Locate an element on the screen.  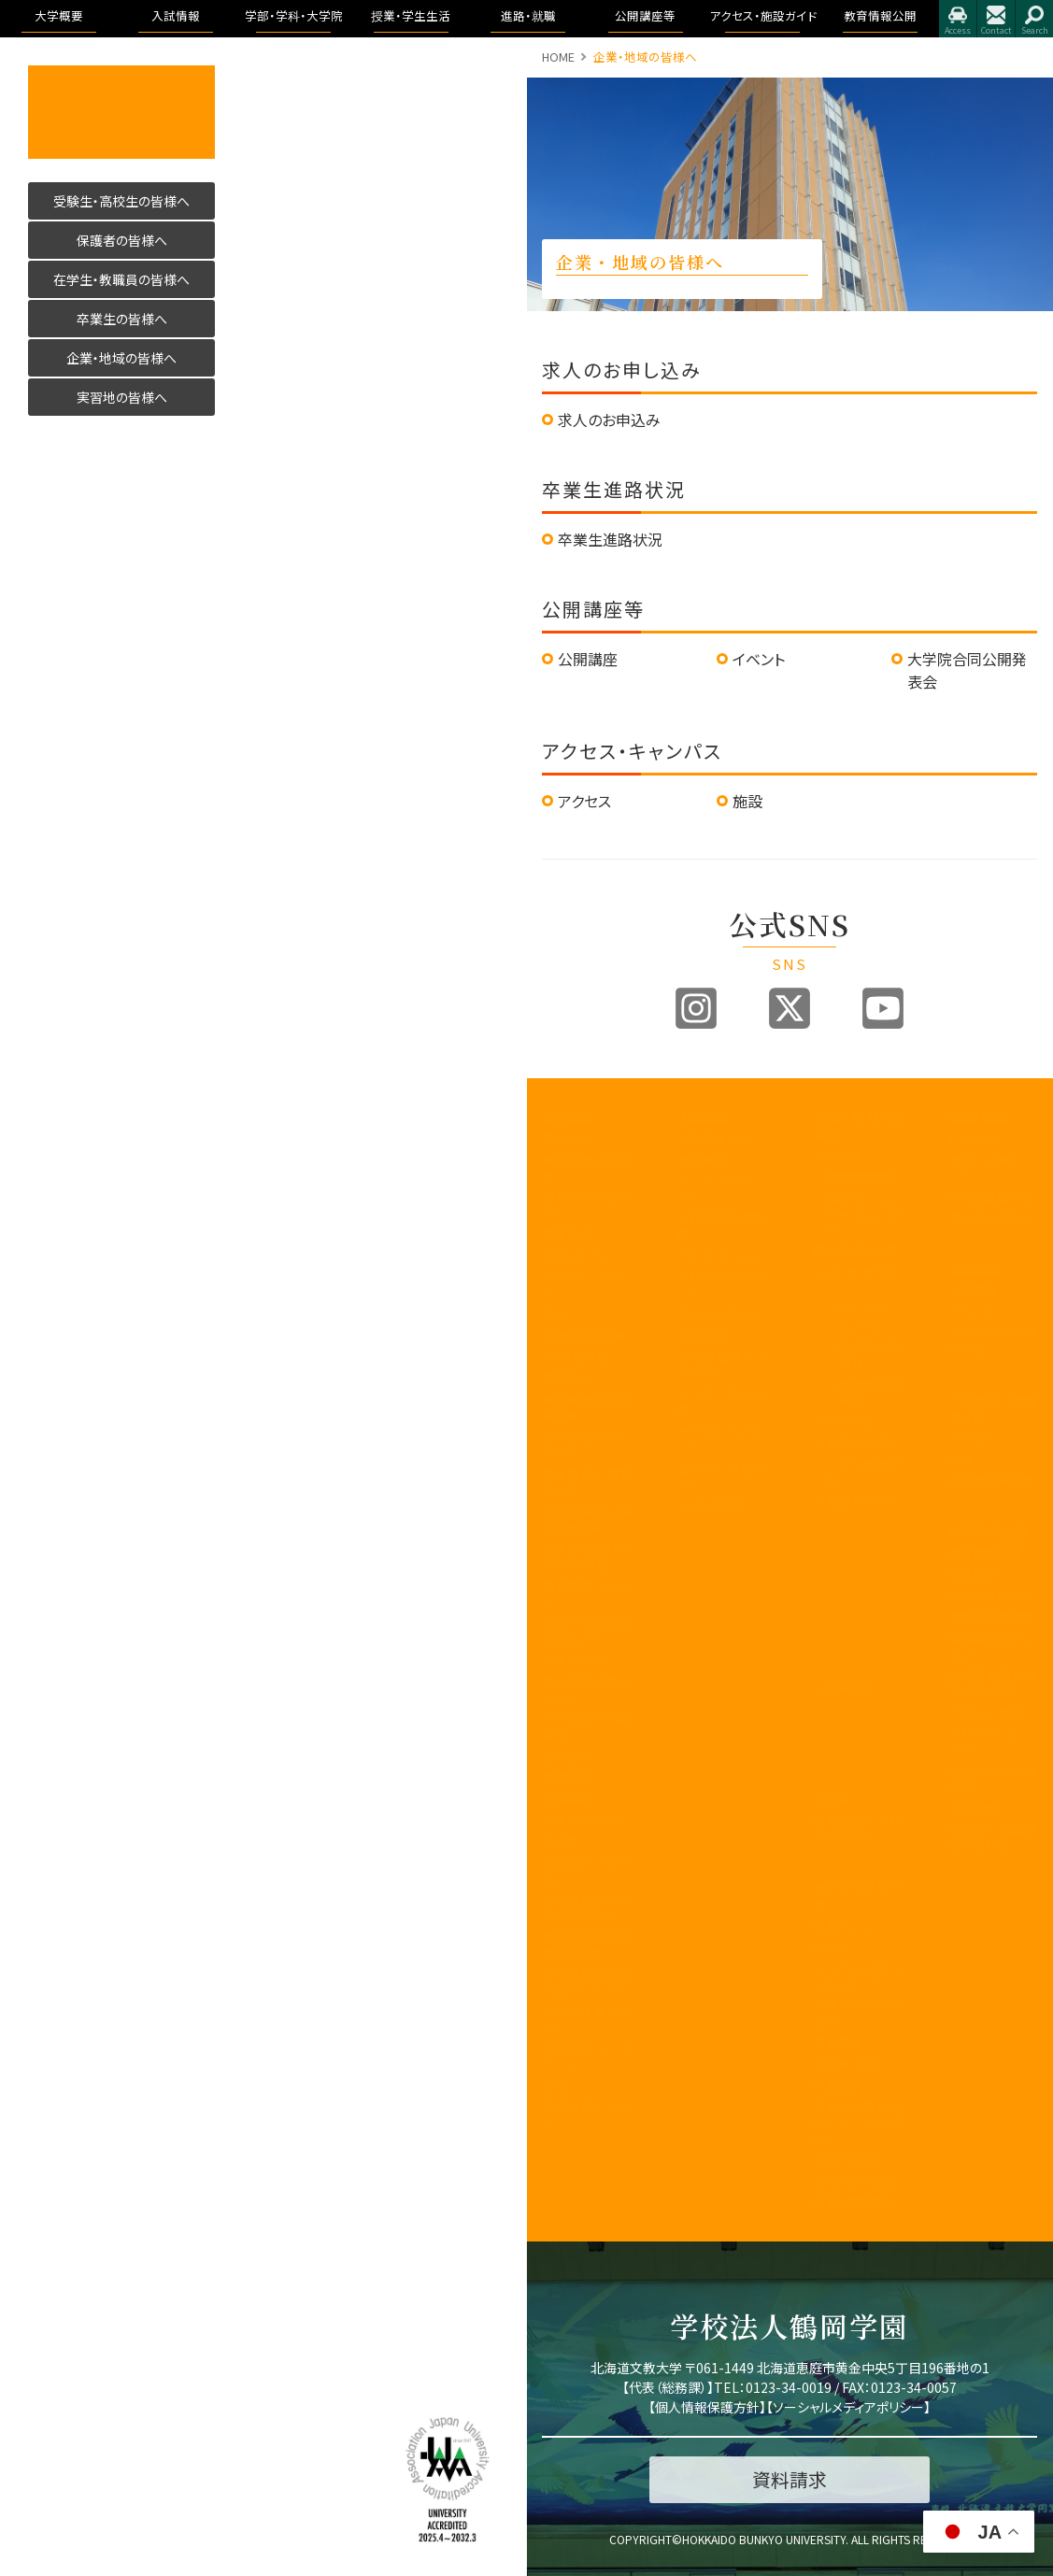
教育理念と人材育成の目的 is located at coordinates (857, 1828).